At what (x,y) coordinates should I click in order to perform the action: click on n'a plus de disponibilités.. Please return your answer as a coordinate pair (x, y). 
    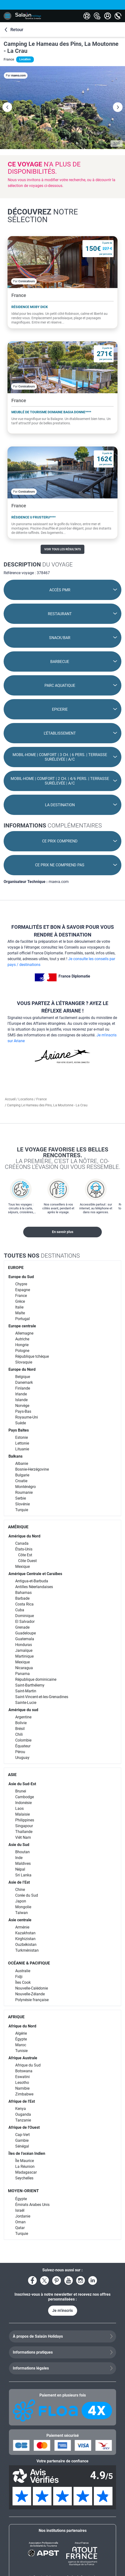
    Looking at the image, I should click on (44, 167).